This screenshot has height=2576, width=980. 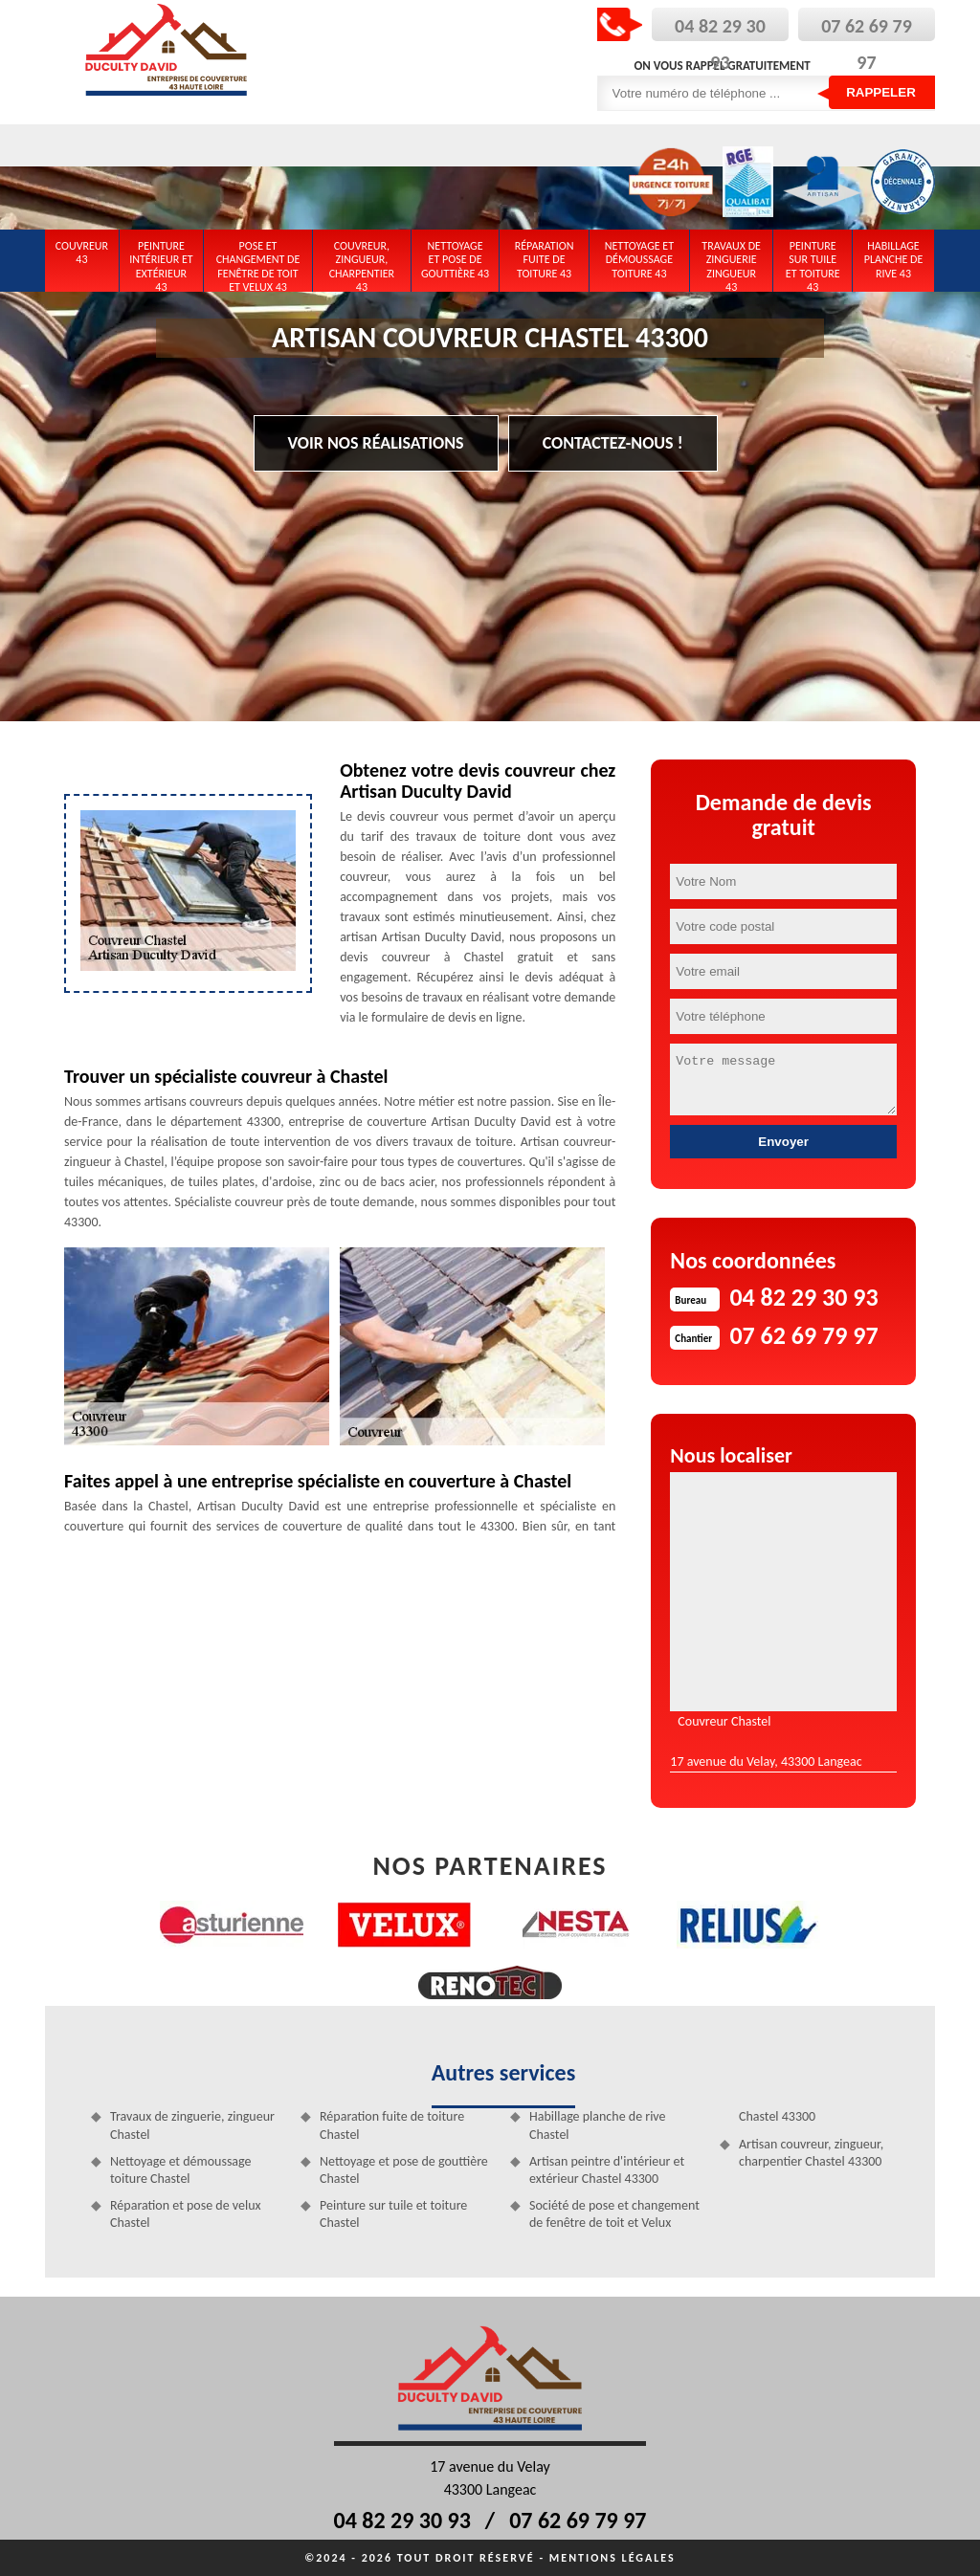 What do you see at coordinates (376, 442) in the screenshot?
I see `Voir nos réalisations` at bounding box center [376, 442].